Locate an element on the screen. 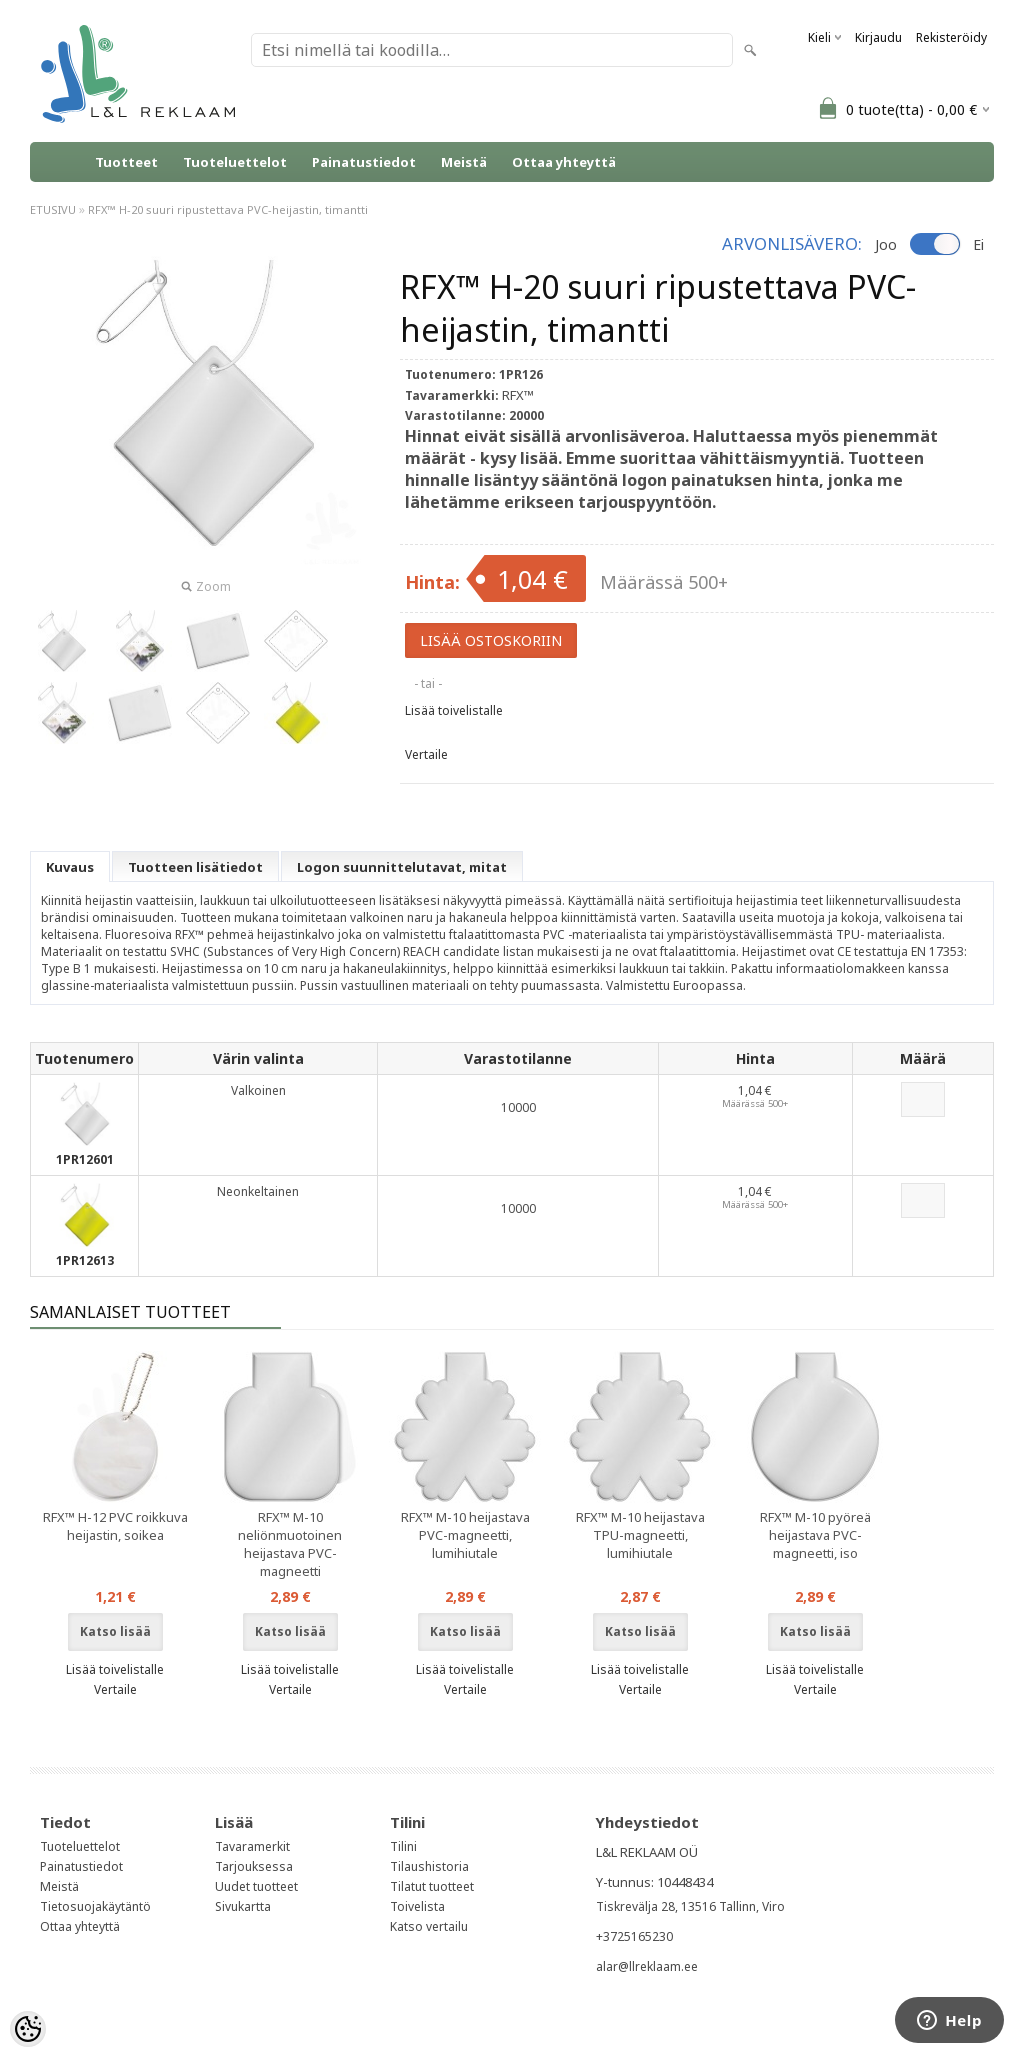 The height and width of the screenshot is (2057, 1024). Tavaramerkit is located at coordinates (252, 1846).